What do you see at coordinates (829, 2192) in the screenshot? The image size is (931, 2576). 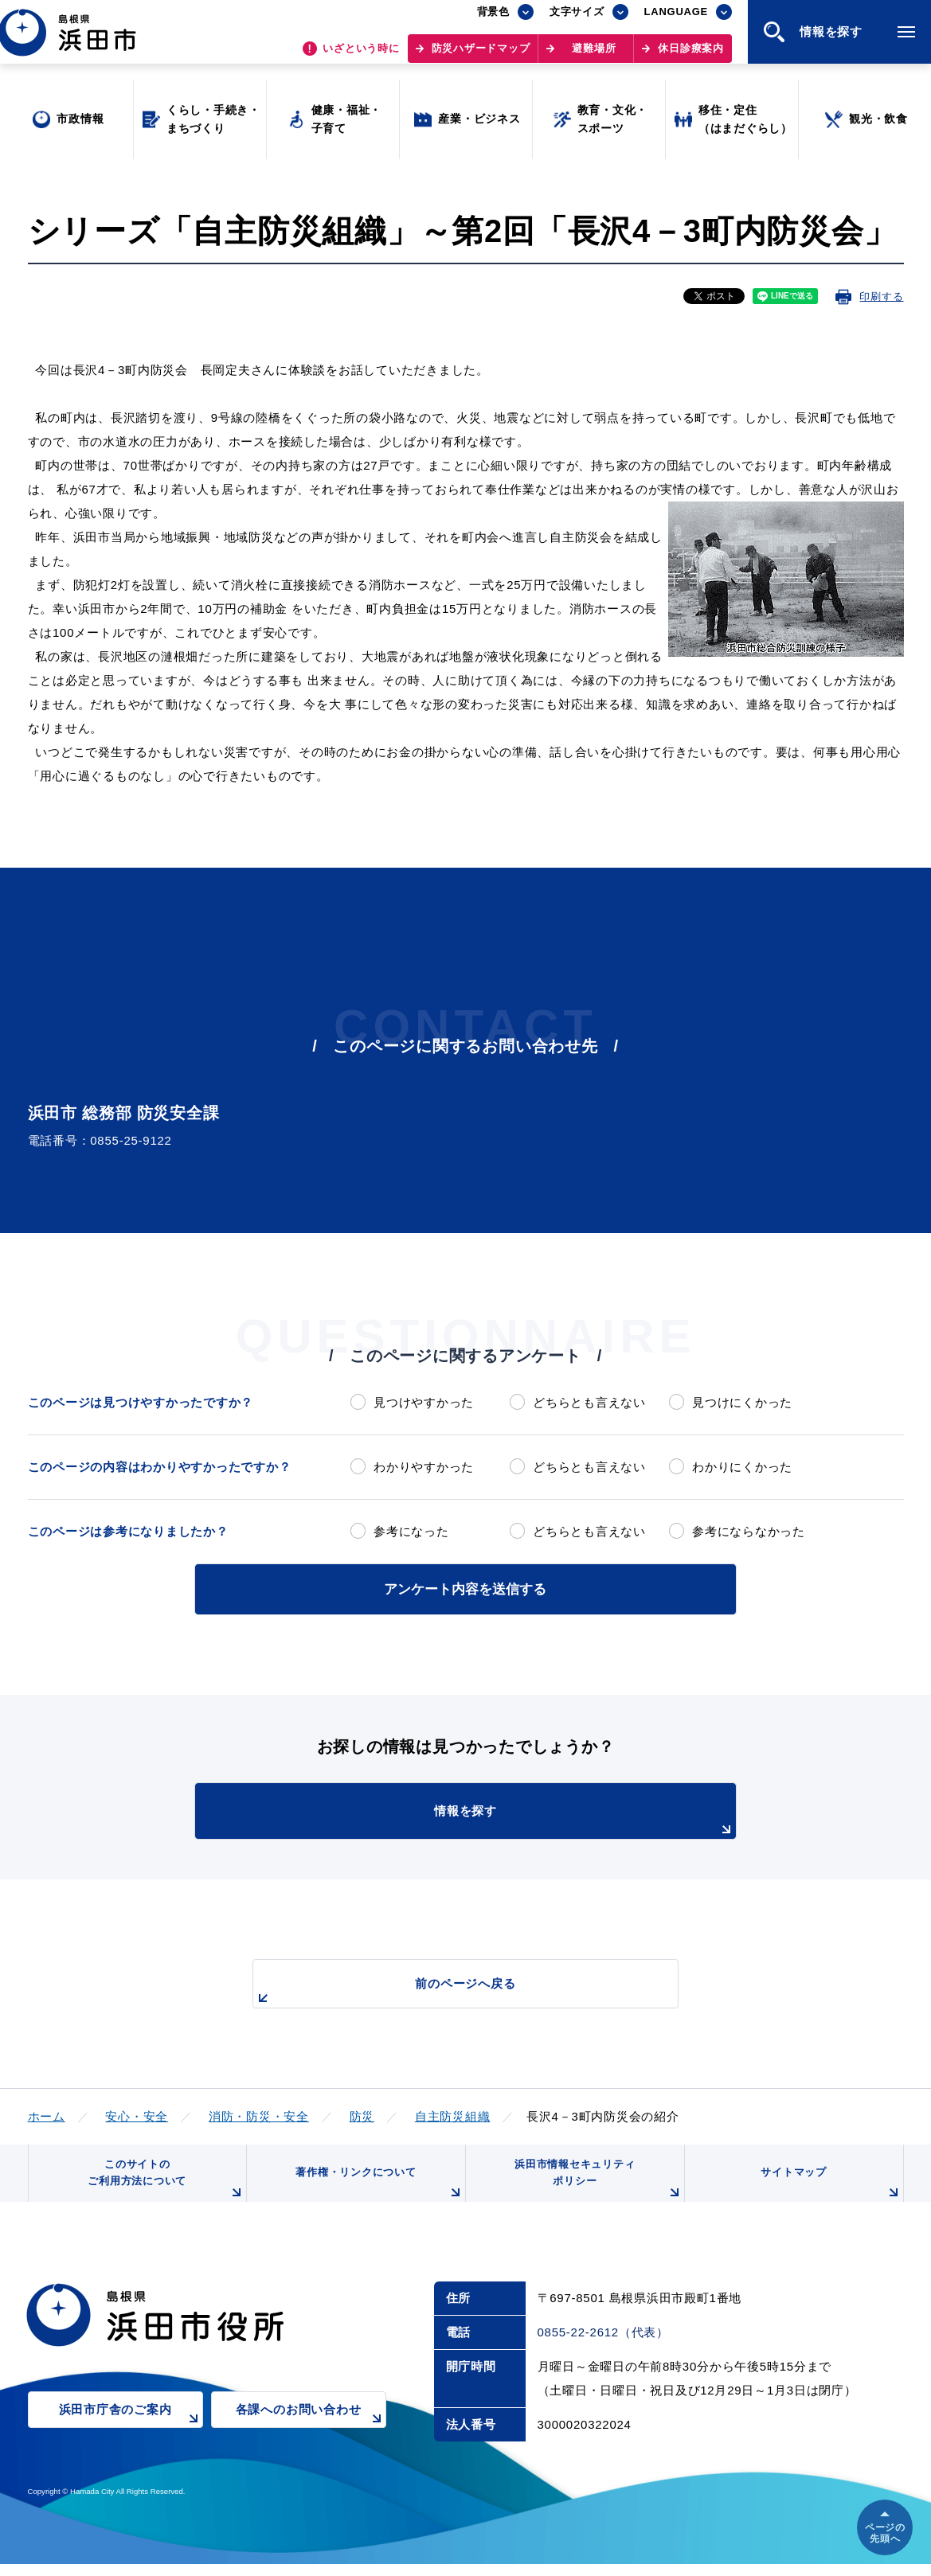 I see `サイトマップ` at bounding box center [829, 2192].